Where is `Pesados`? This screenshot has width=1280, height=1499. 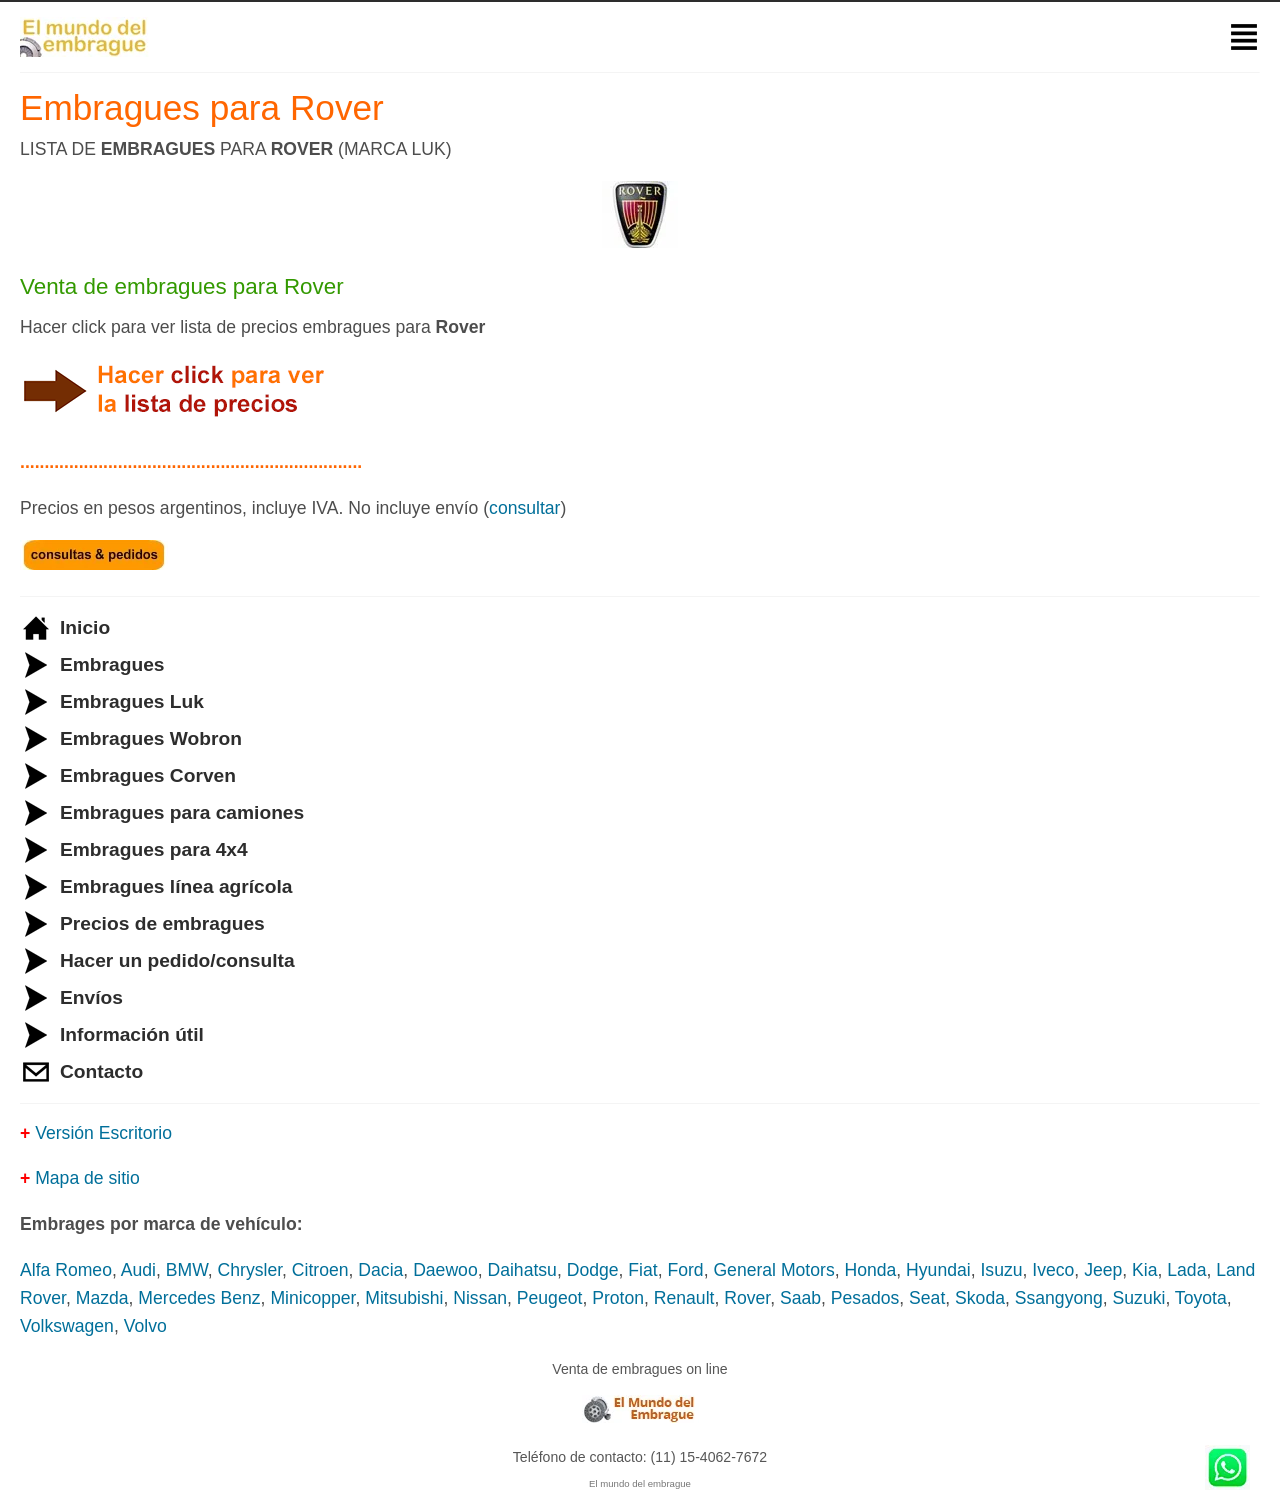
Pesados is located at coordinates (865, 1298).